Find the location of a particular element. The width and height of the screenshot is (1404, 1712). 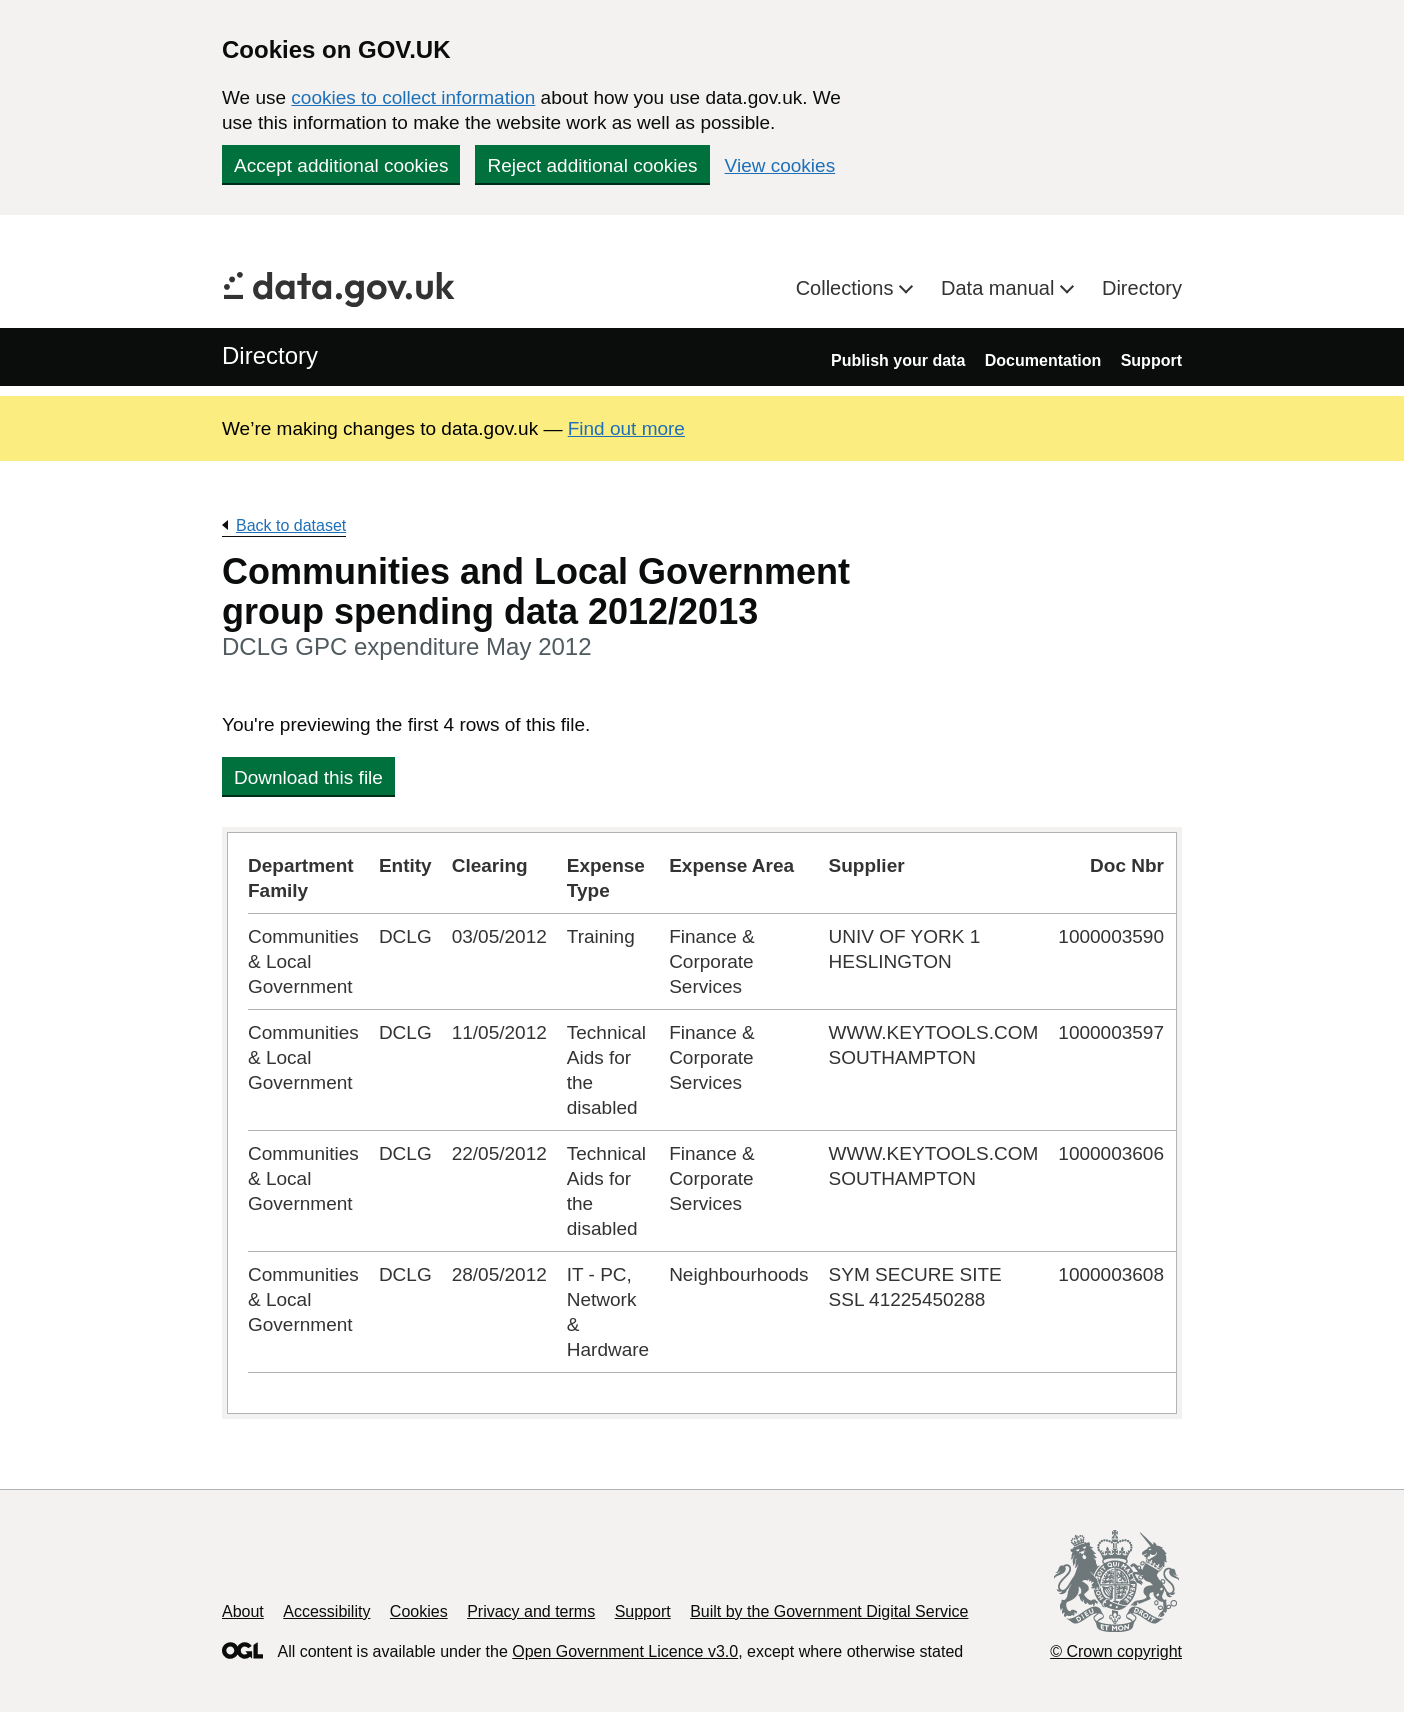

Collections is located at coordinates (847, 288).